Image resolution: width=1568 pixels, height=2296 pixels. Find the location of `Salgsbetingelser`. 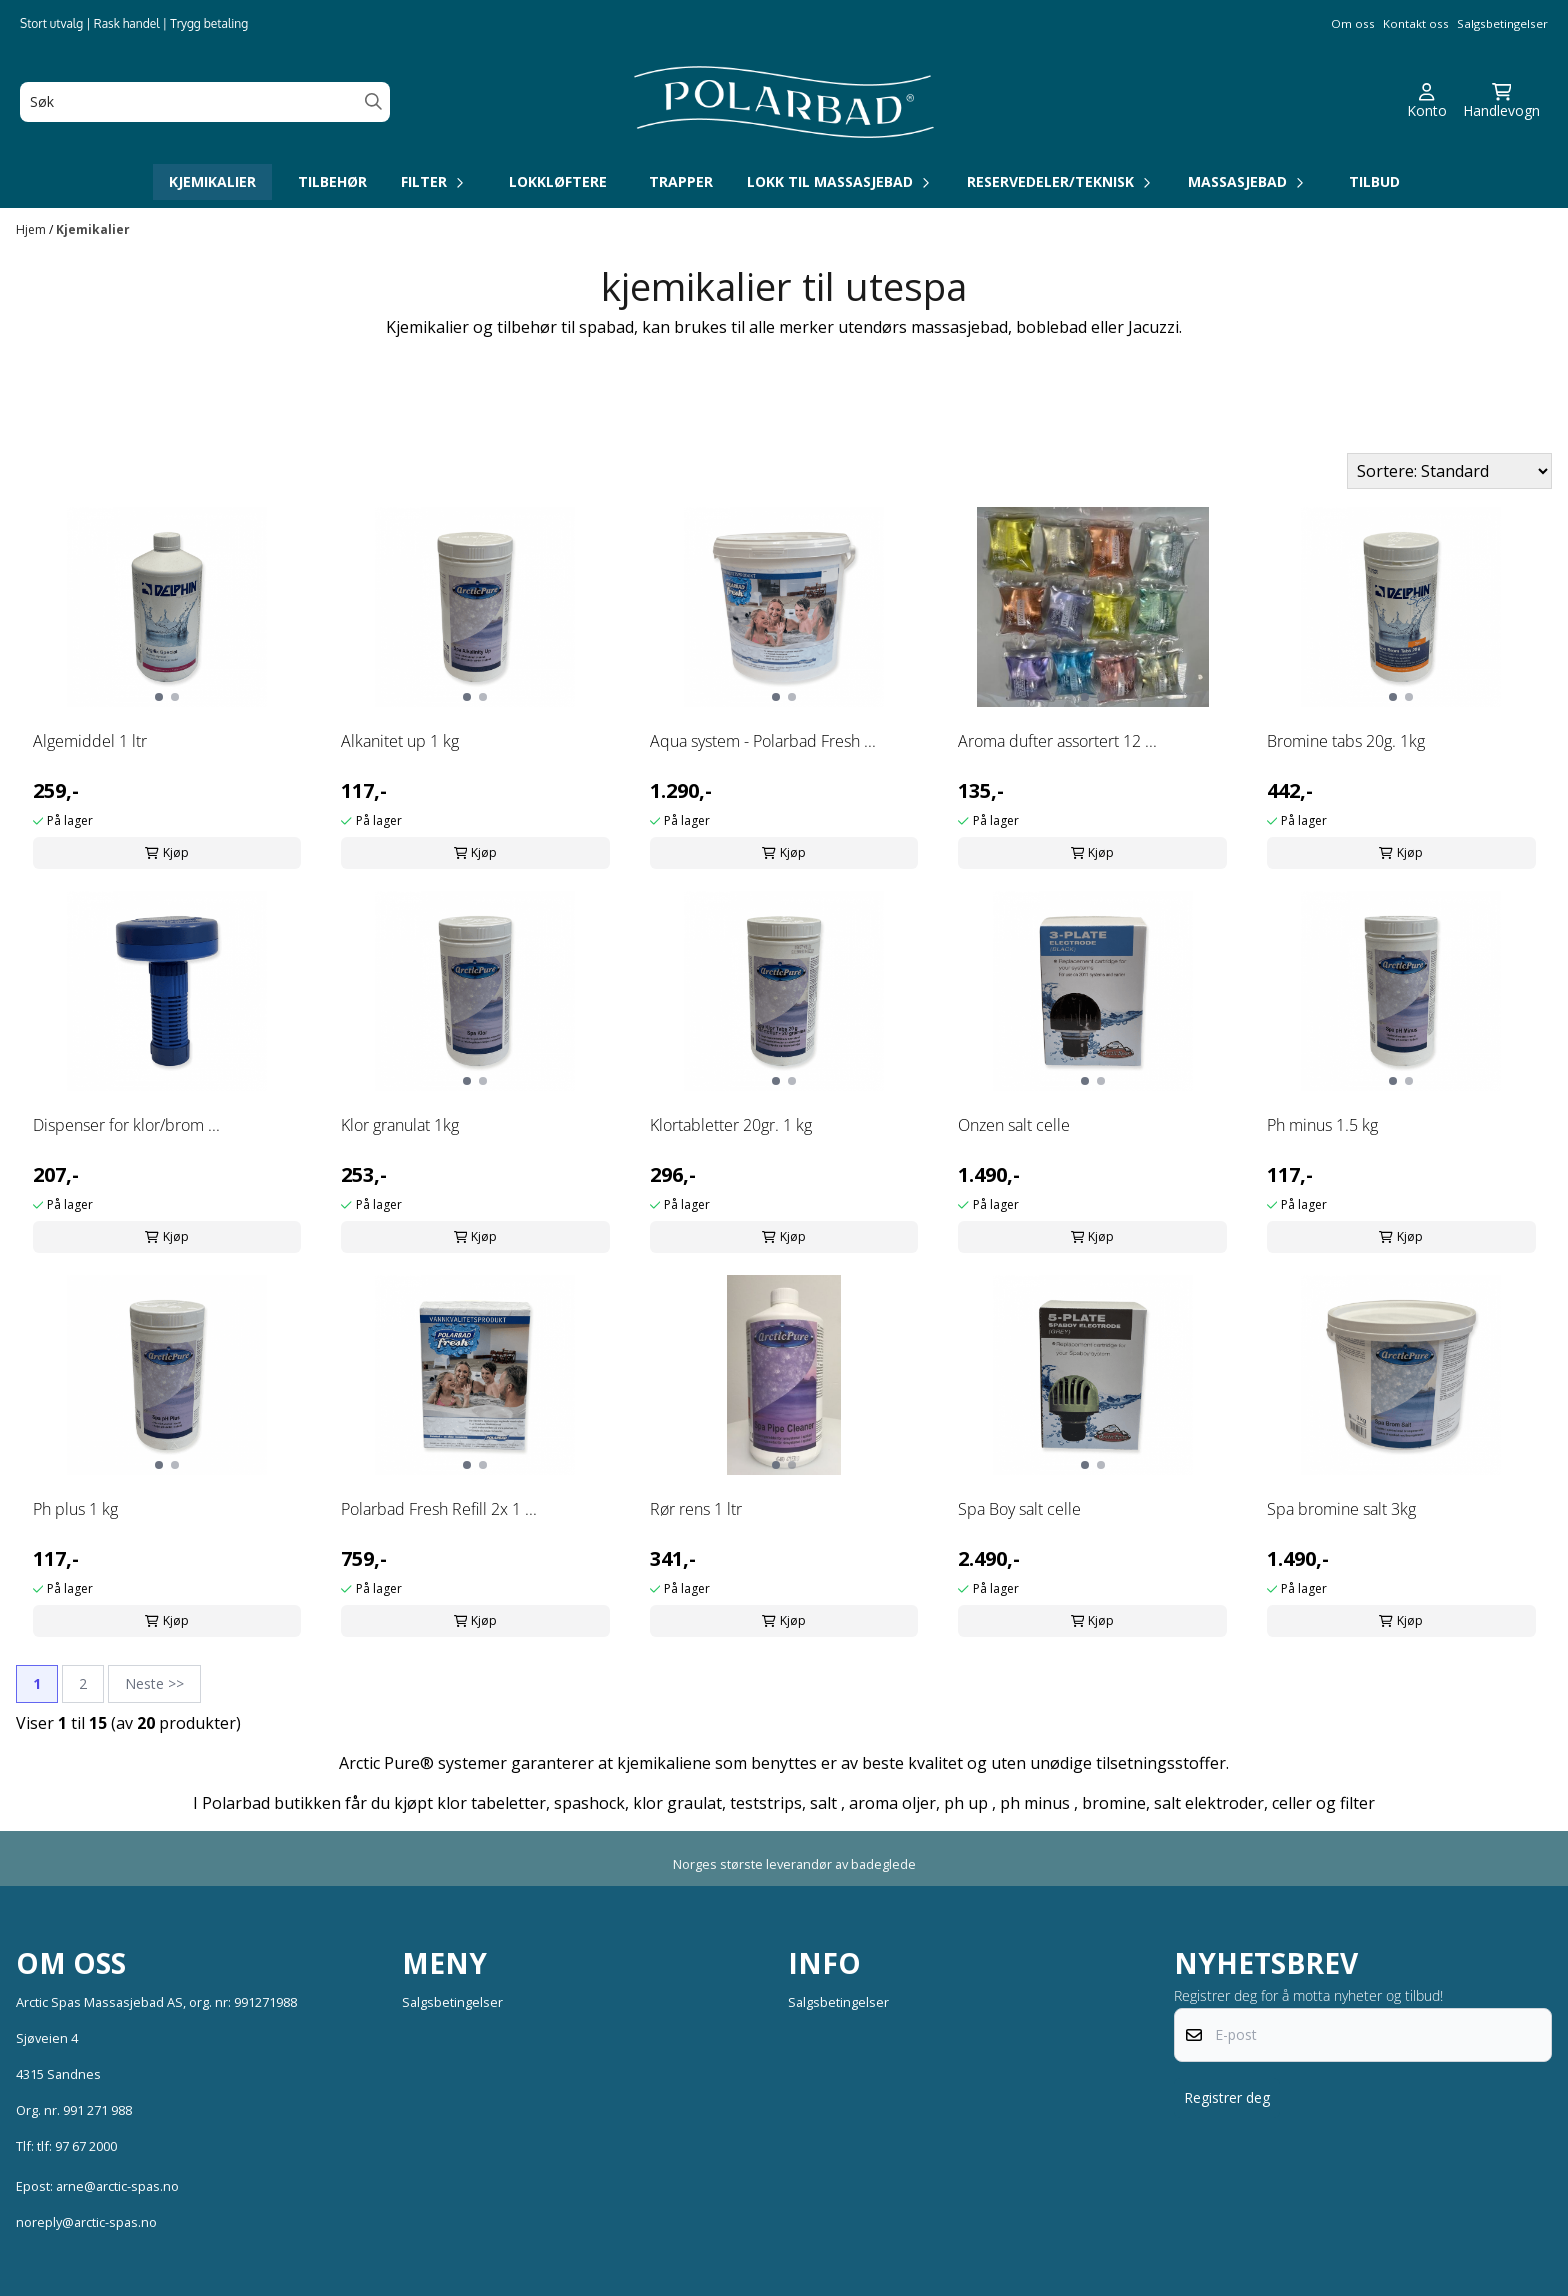

Salgsbetingelser is located at coordinates (1502, 23).